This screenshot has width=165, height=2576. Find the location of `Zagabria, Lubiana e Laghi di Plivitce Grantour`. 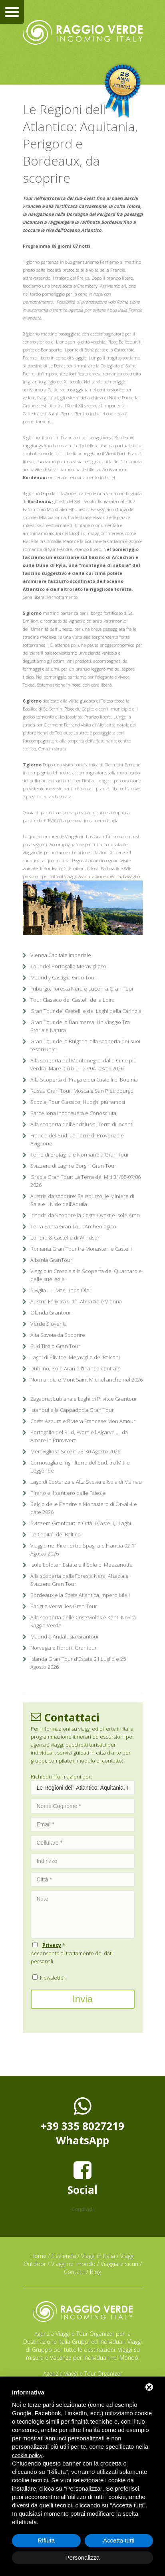

Zagabria, Lubiana e Laghi di Plivitce Grantour is located at coordinates (83, 1398).